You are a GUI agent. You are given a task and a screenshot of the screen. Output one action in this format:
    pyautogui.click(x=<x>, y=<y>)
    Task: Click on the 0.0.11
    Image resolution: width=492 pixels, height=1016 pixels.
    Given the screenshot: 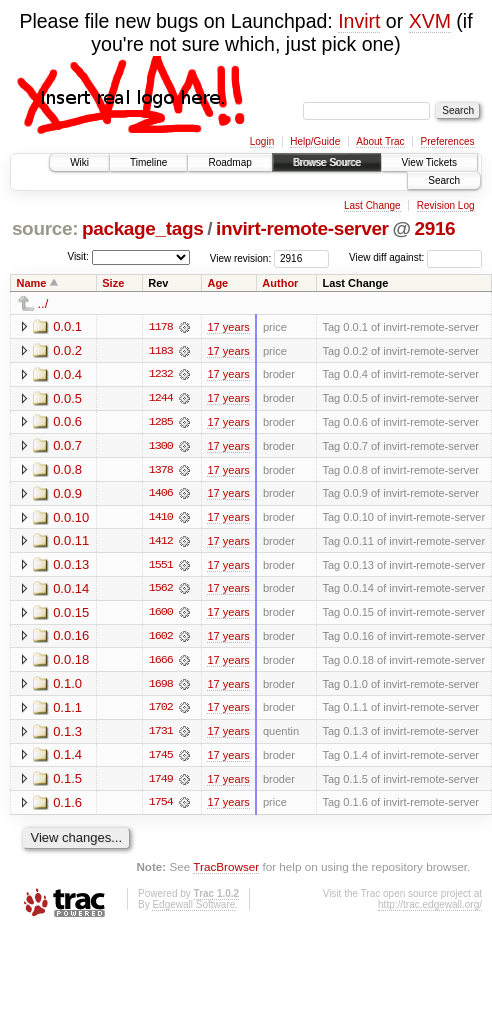 What is the action you would take?
    pyautogui.click(x=71, y=542)
    